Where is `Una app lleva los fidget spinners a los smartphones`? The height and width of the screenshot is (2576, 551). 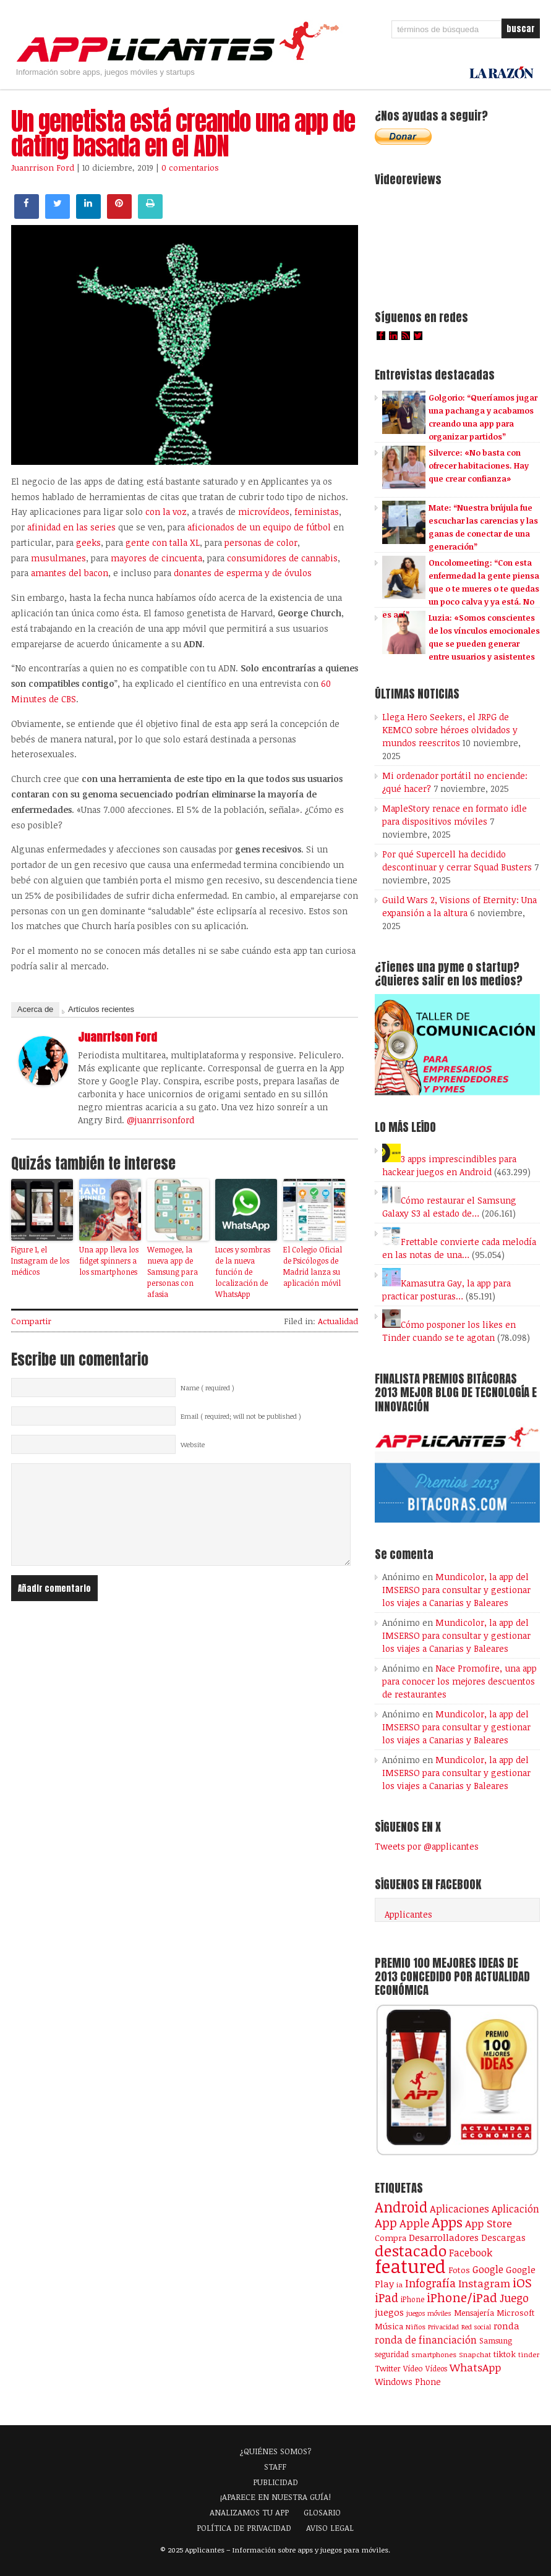
Una app lleva los fidget spinners a los smartphones is located at coordinates (109, 1260).